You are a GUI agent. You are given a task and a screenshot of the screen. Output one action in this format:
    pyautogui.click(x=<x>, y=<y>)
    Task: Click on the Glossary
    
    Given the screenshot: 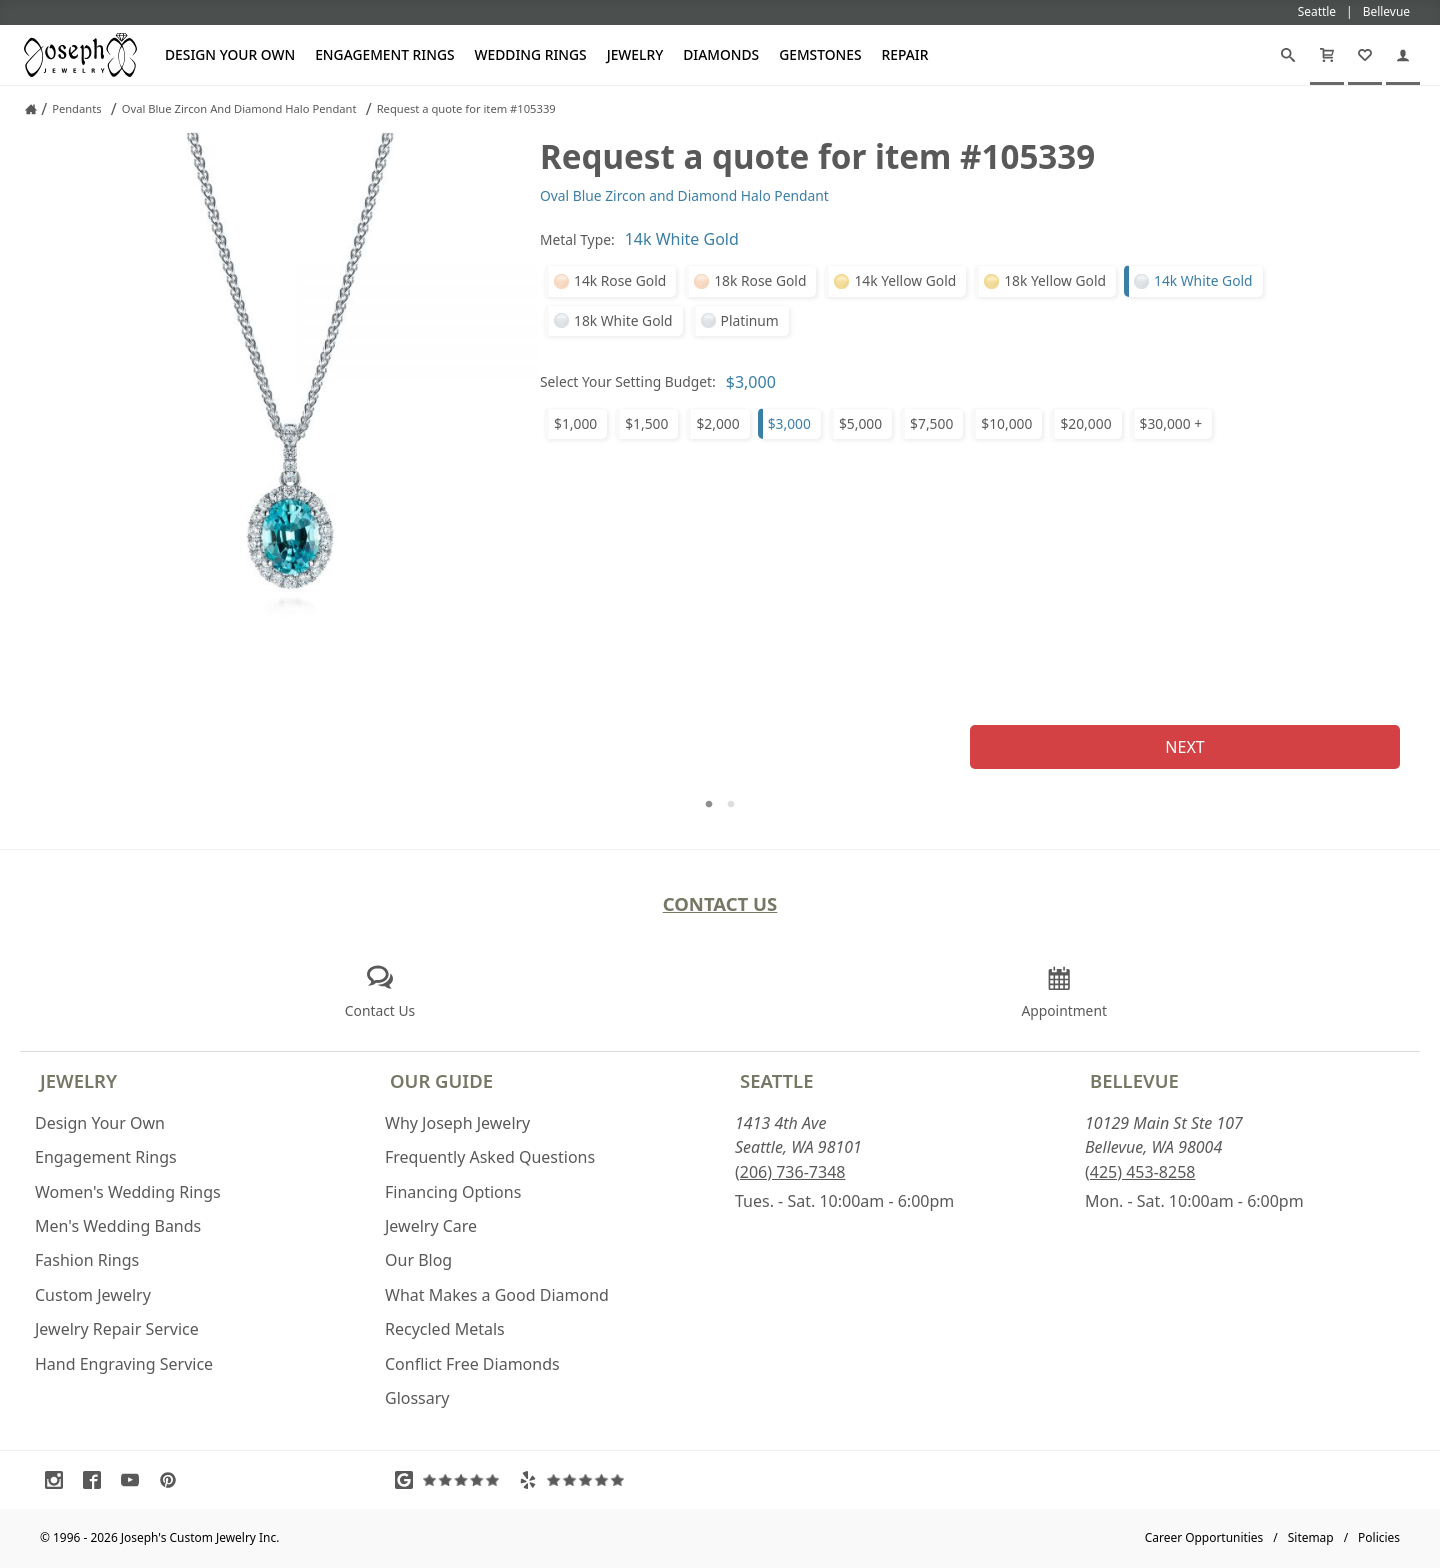 What is the action you would take?
    pyautogui.click(x=417, y=1398)
    